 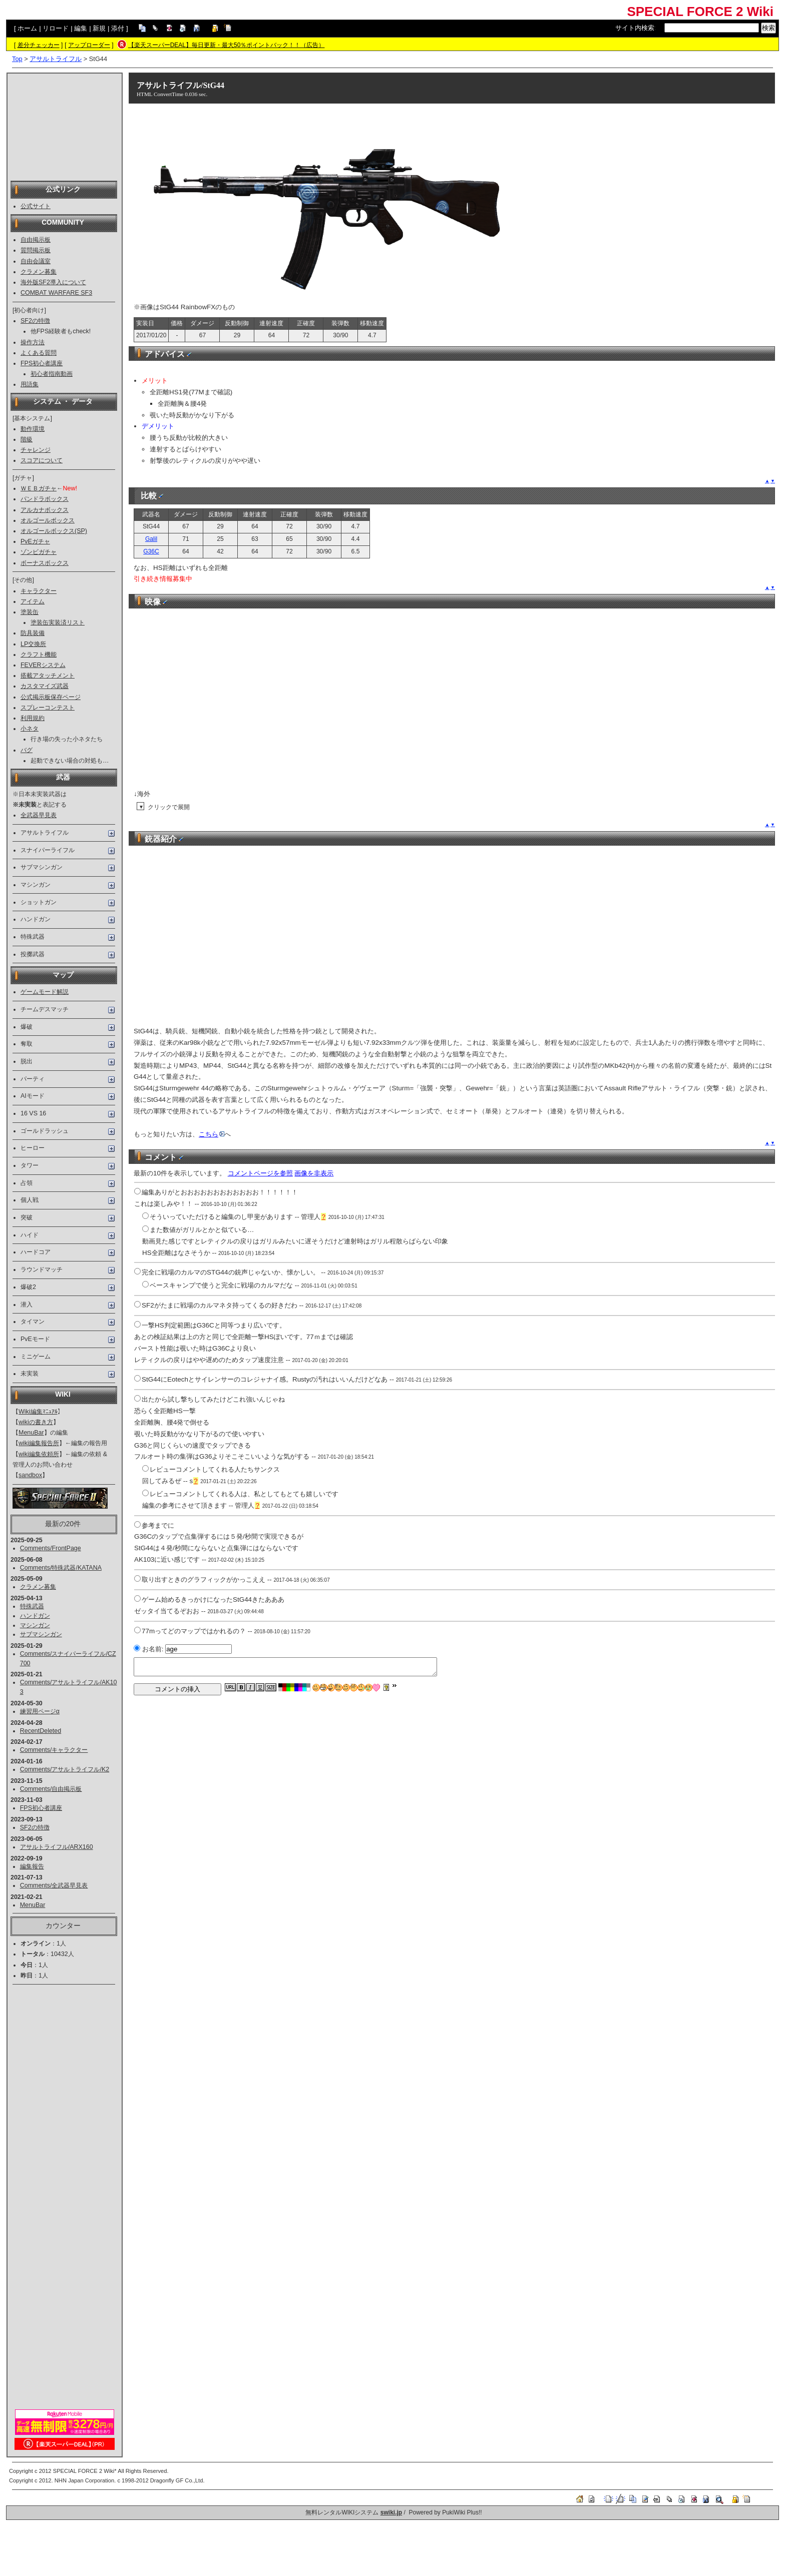 What do you see at coordinates (41, 1634) in the screenshot?
I see `サブマシンガン` at bounding box center [41, 1634].